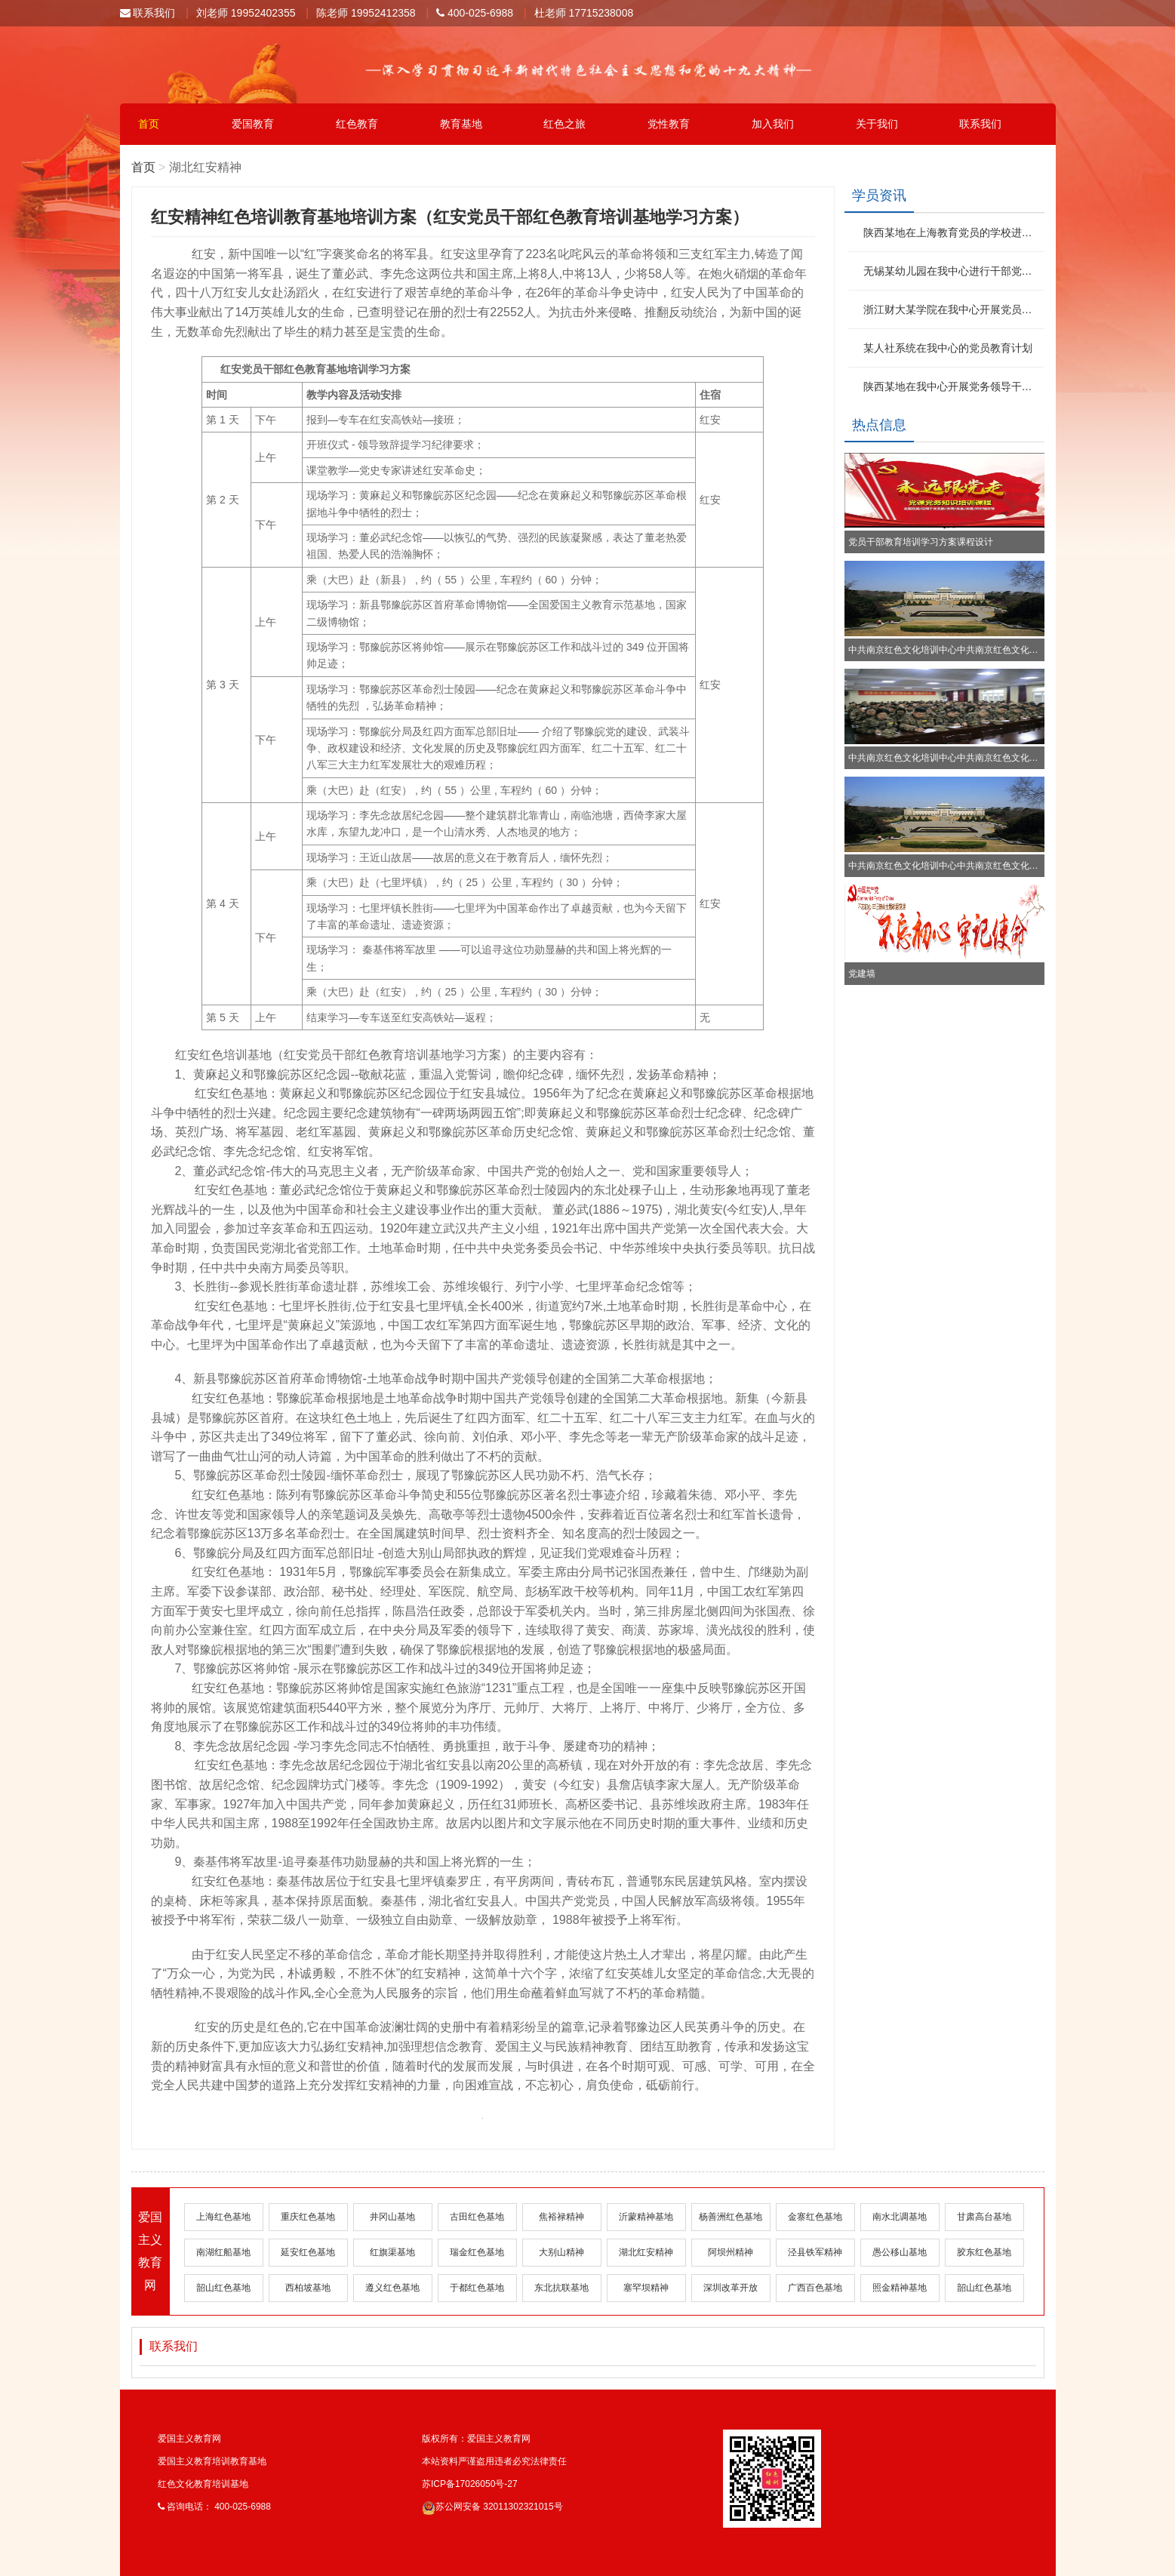 This screenshot has height=2576, width=1175. I want to click on 版权所有：爱国主义教育网, so click(476, 2438).